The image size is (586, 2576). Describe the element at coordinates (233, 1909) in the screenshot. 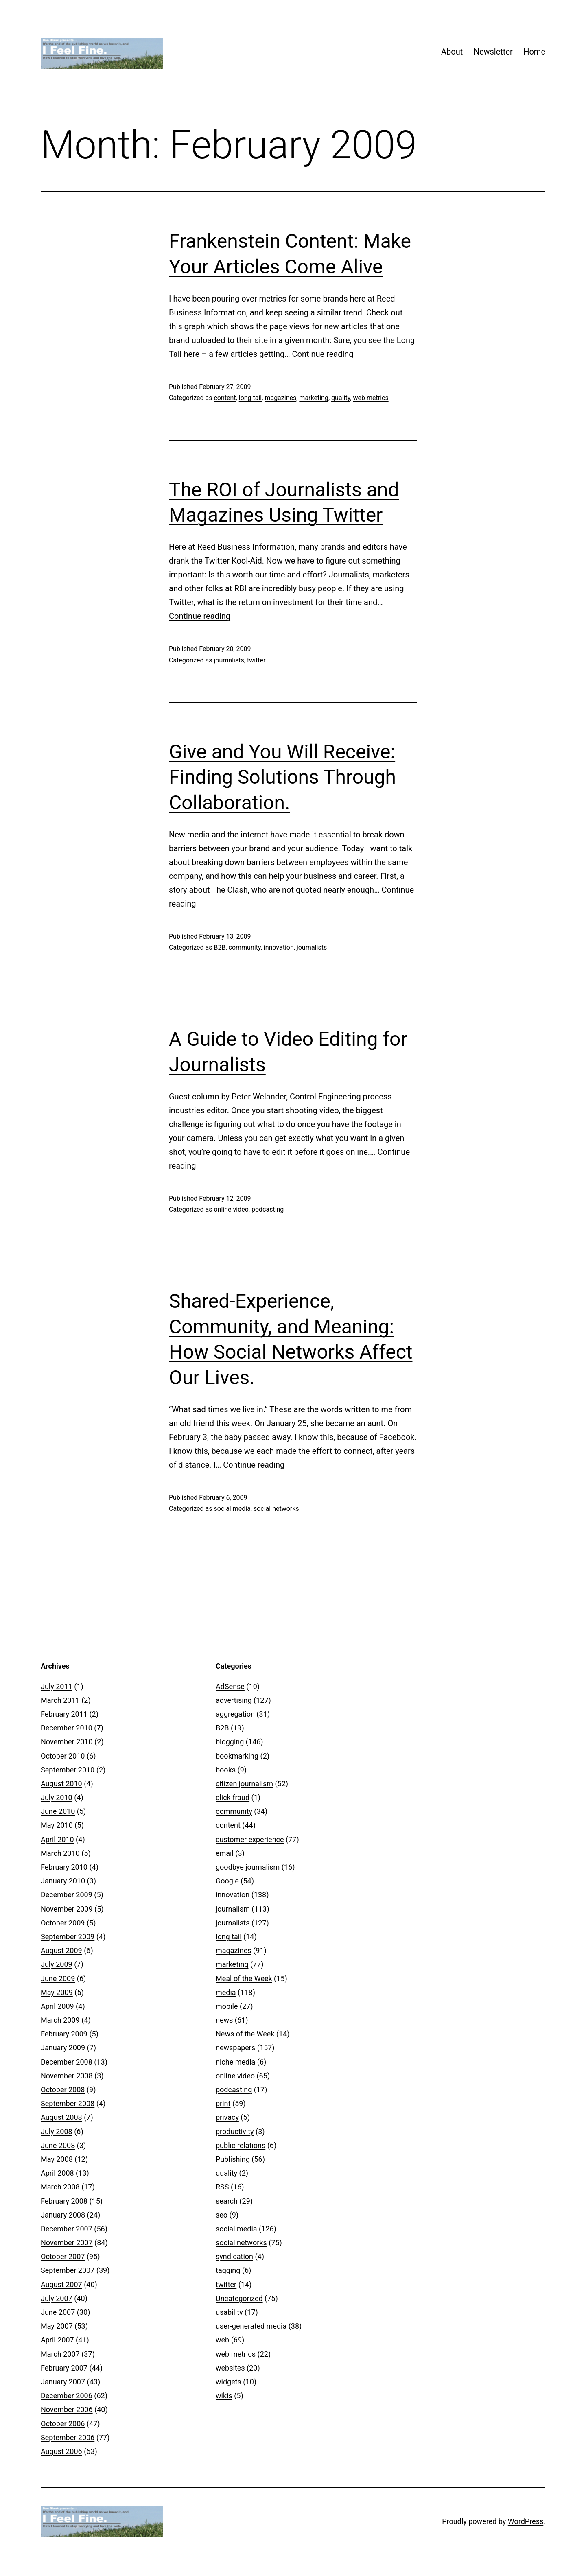

I see `journalism` at that location.